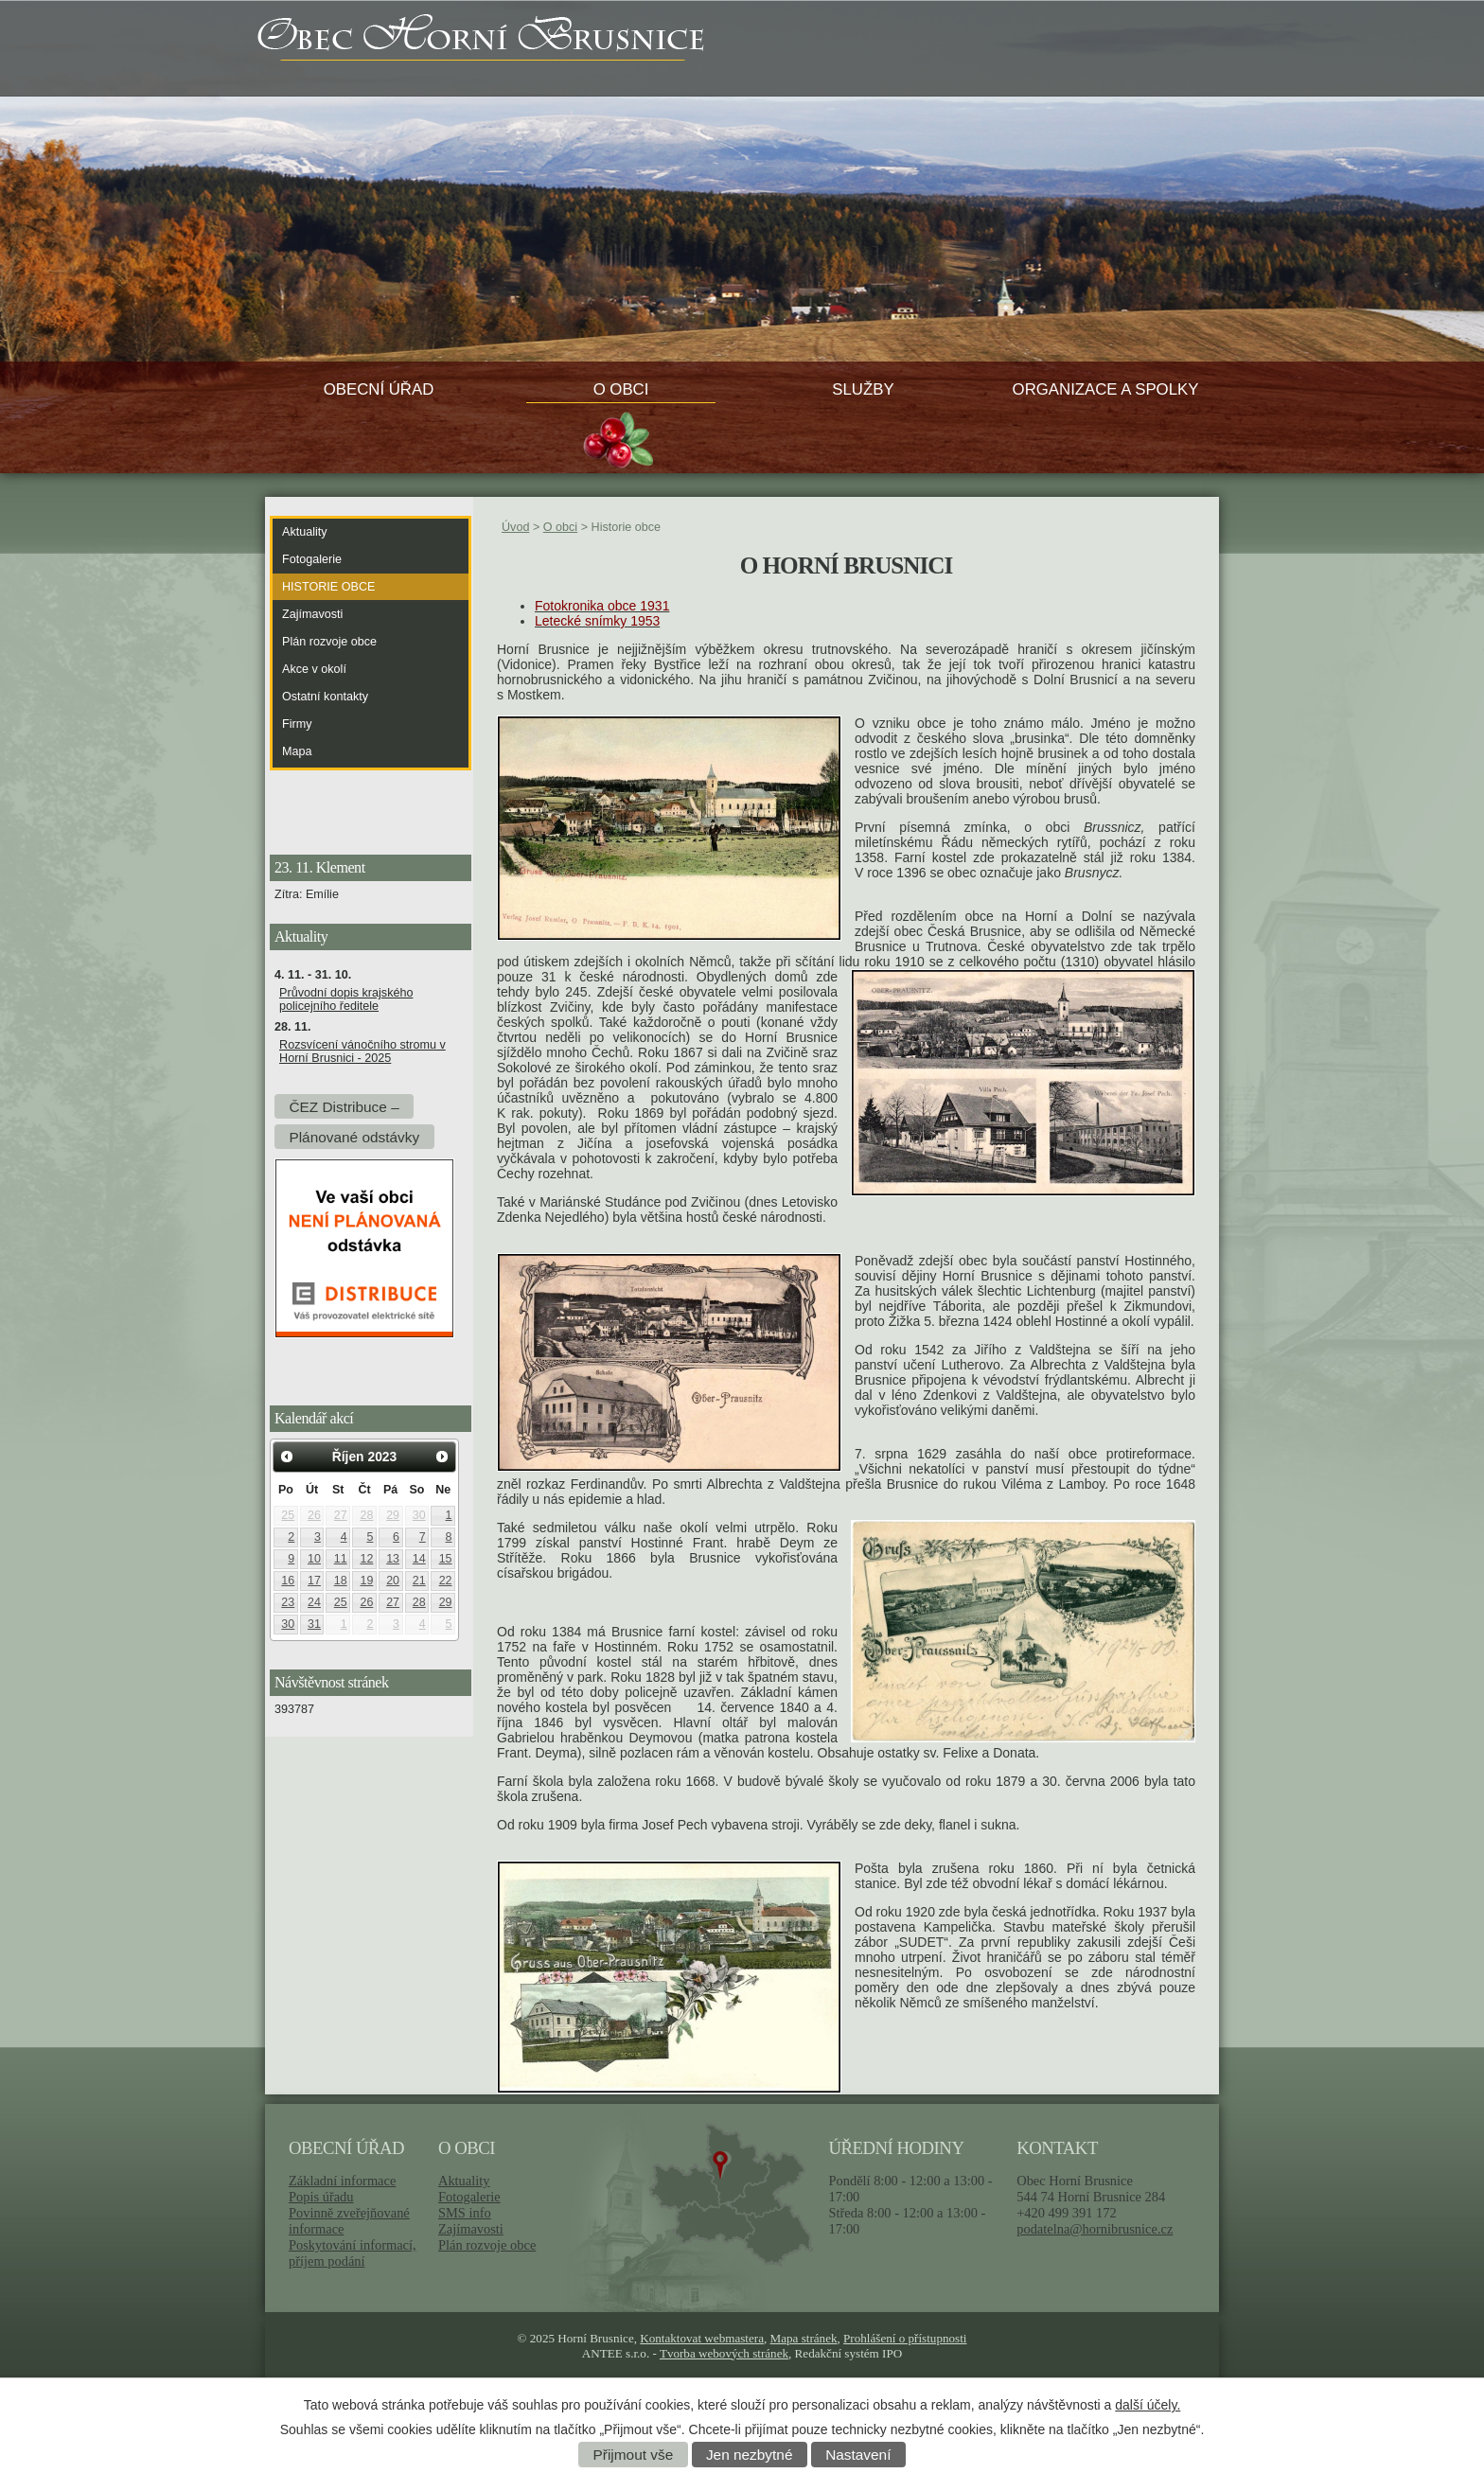  I want to click on Aktuality, so click(304, 532).